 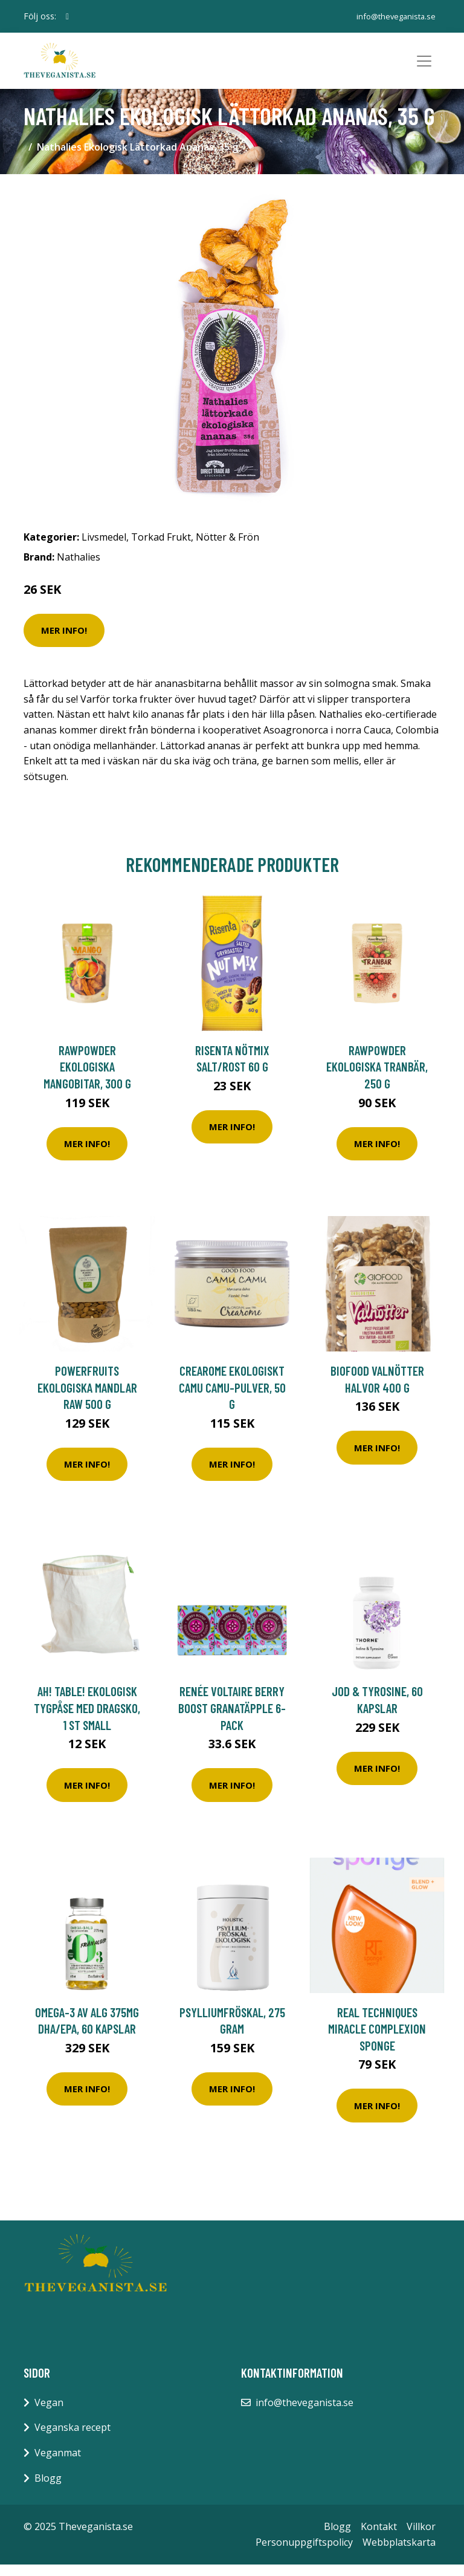 What do you see at coordinates (67, 16) in the screenshot?
I see `[social profile]` at bounding box center [67, 16].